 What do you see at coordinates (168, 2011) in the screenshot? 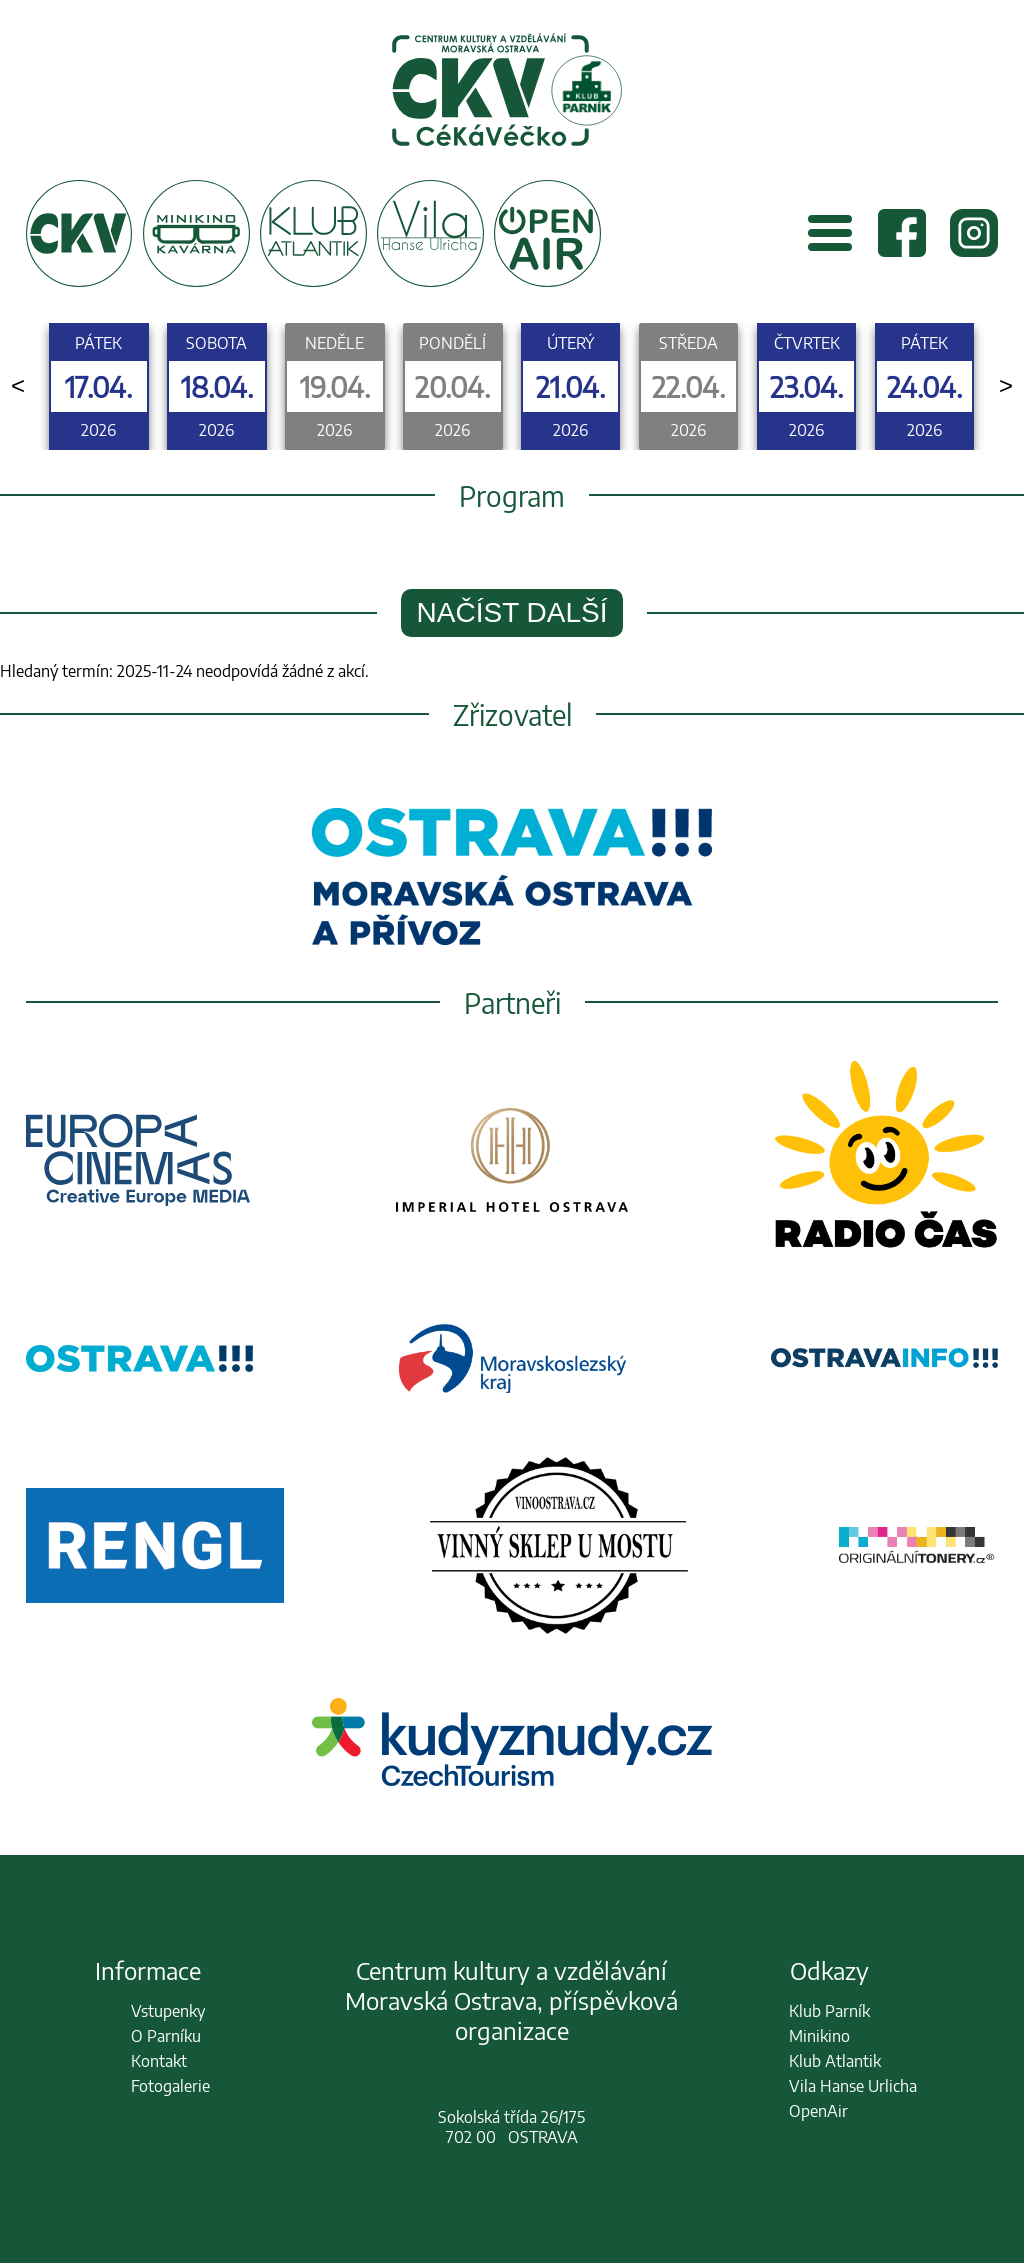
I see `Vstupenky` at bounding box center [168, 2011].